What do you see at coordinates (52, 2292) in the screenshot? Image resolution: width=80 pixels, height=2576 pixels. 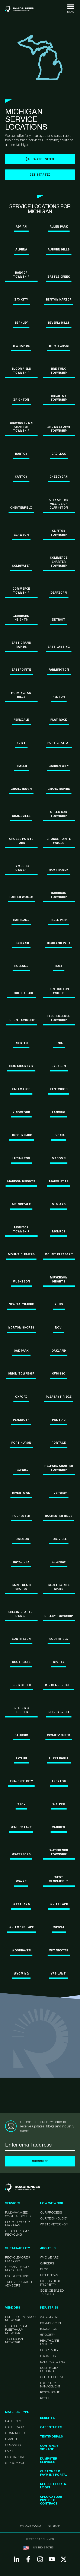 I see `Science Based Targets` at bounding box center [52, 2292].